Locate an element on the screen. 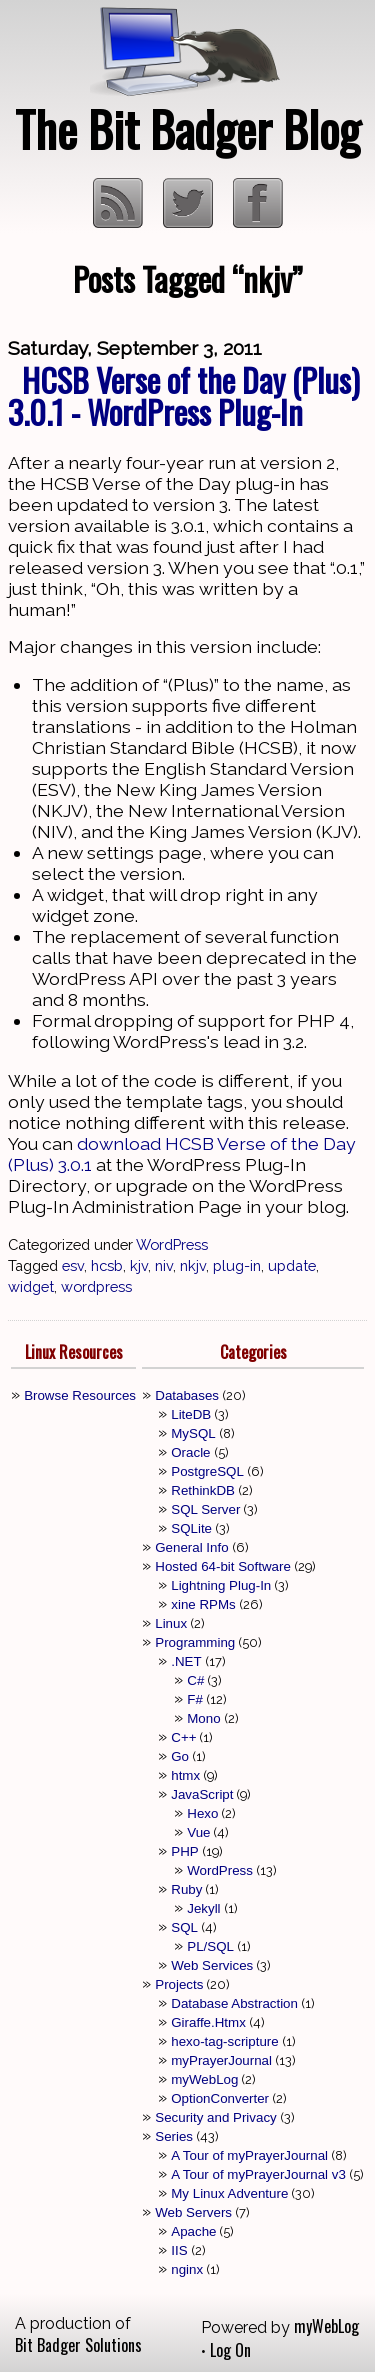 Image resolution: width=375 pixels, height=2372 pixels. hexo-tag-scripture is located at coordinates (224, 2041).